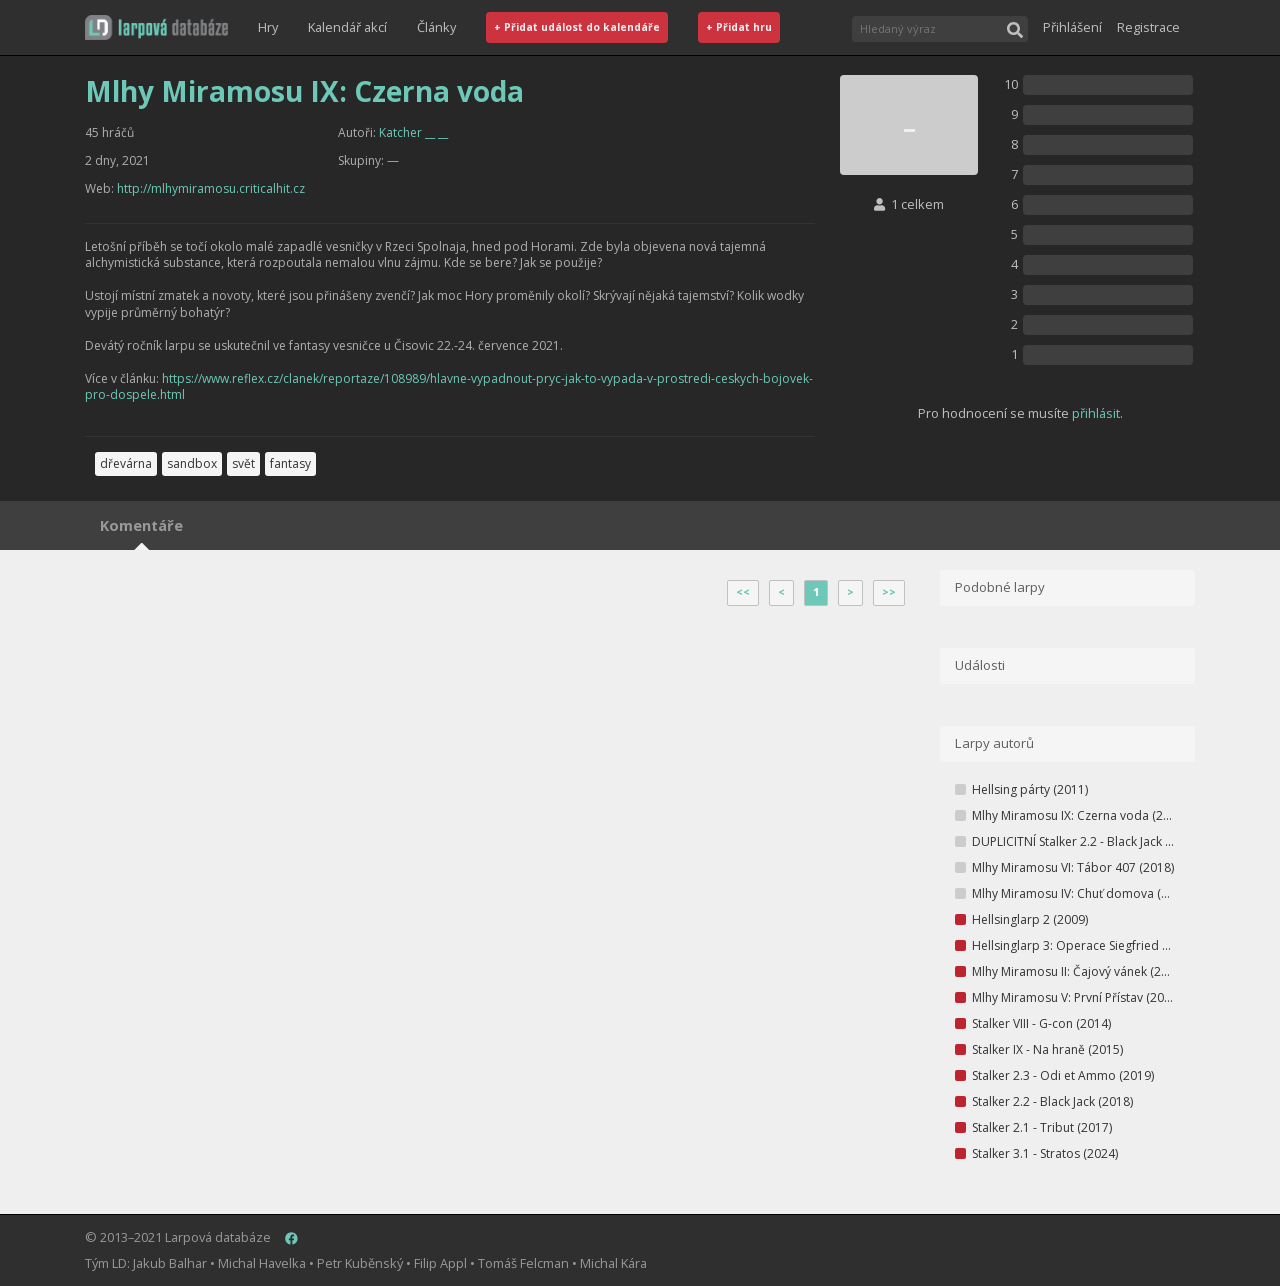 Image resolution: width=1280 pixels, height=1286 pixels. Describe the element at coordinates (268, 27) in the screenshot. I see `Hry` at that location.